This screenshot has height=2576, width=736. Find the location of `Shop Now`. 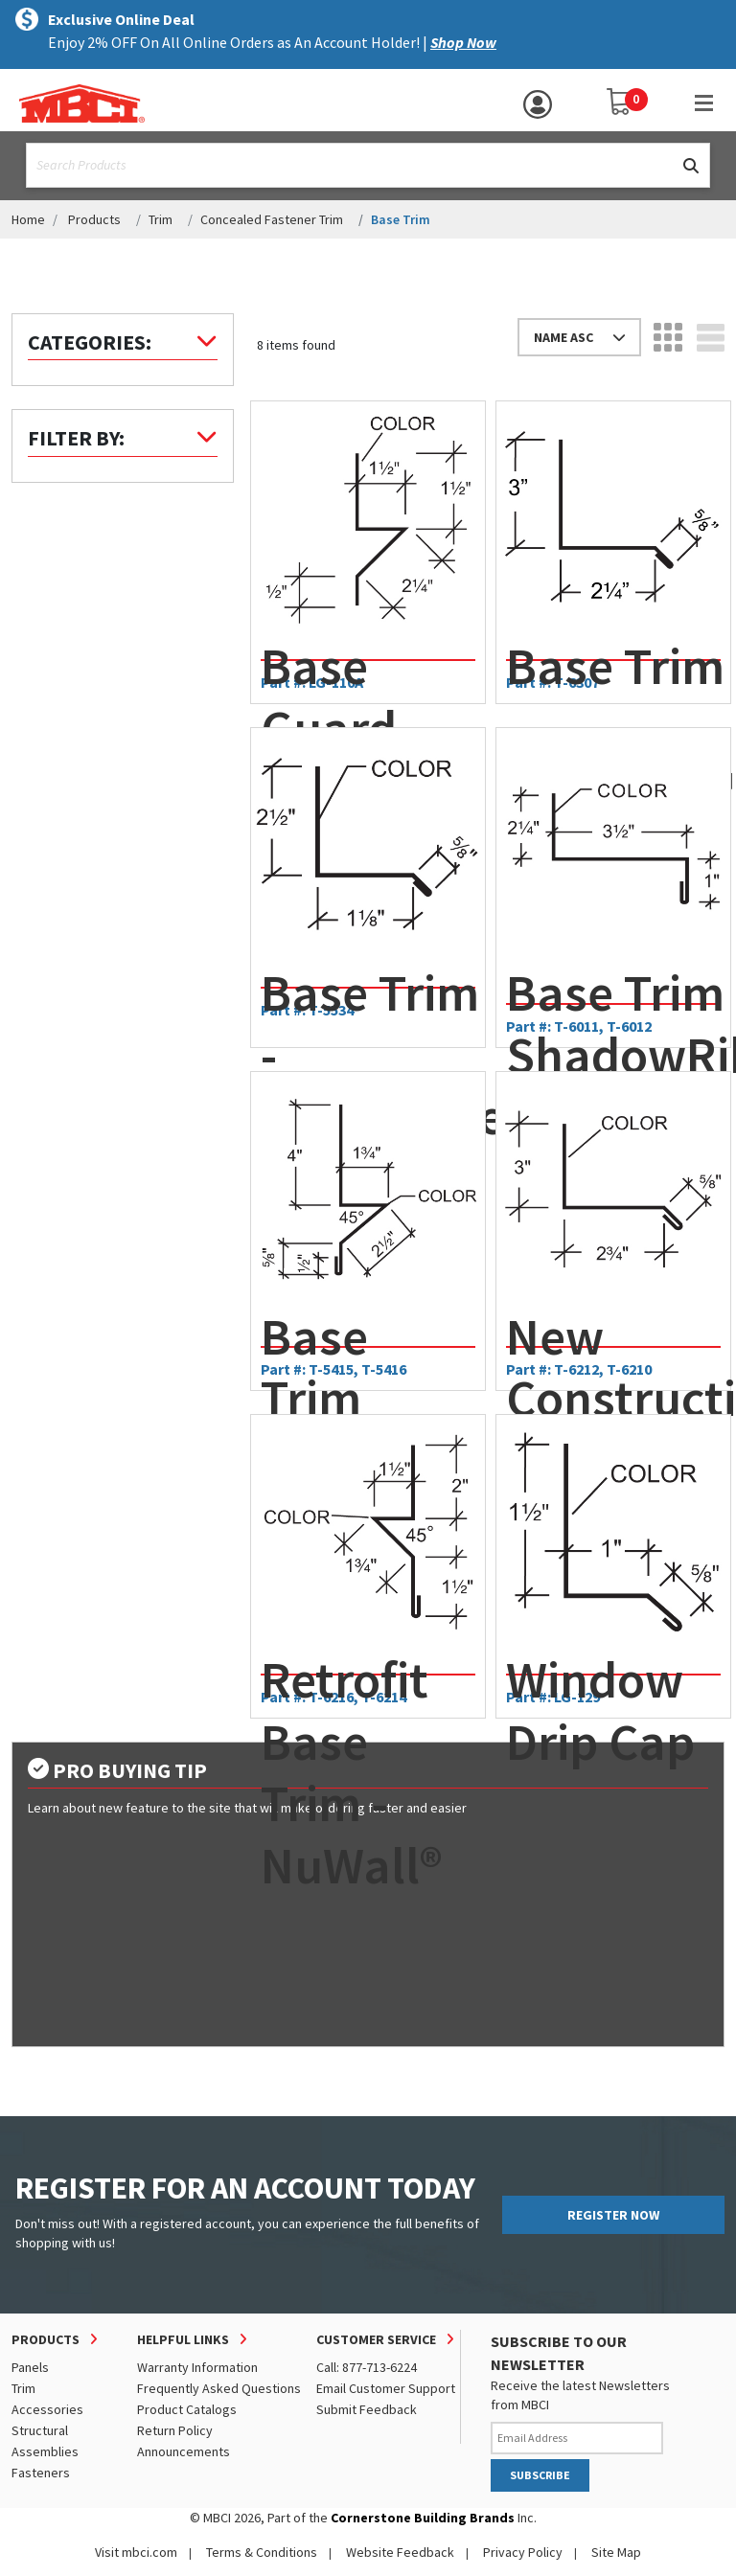

Shop Now is located at coordinates (463, 42).